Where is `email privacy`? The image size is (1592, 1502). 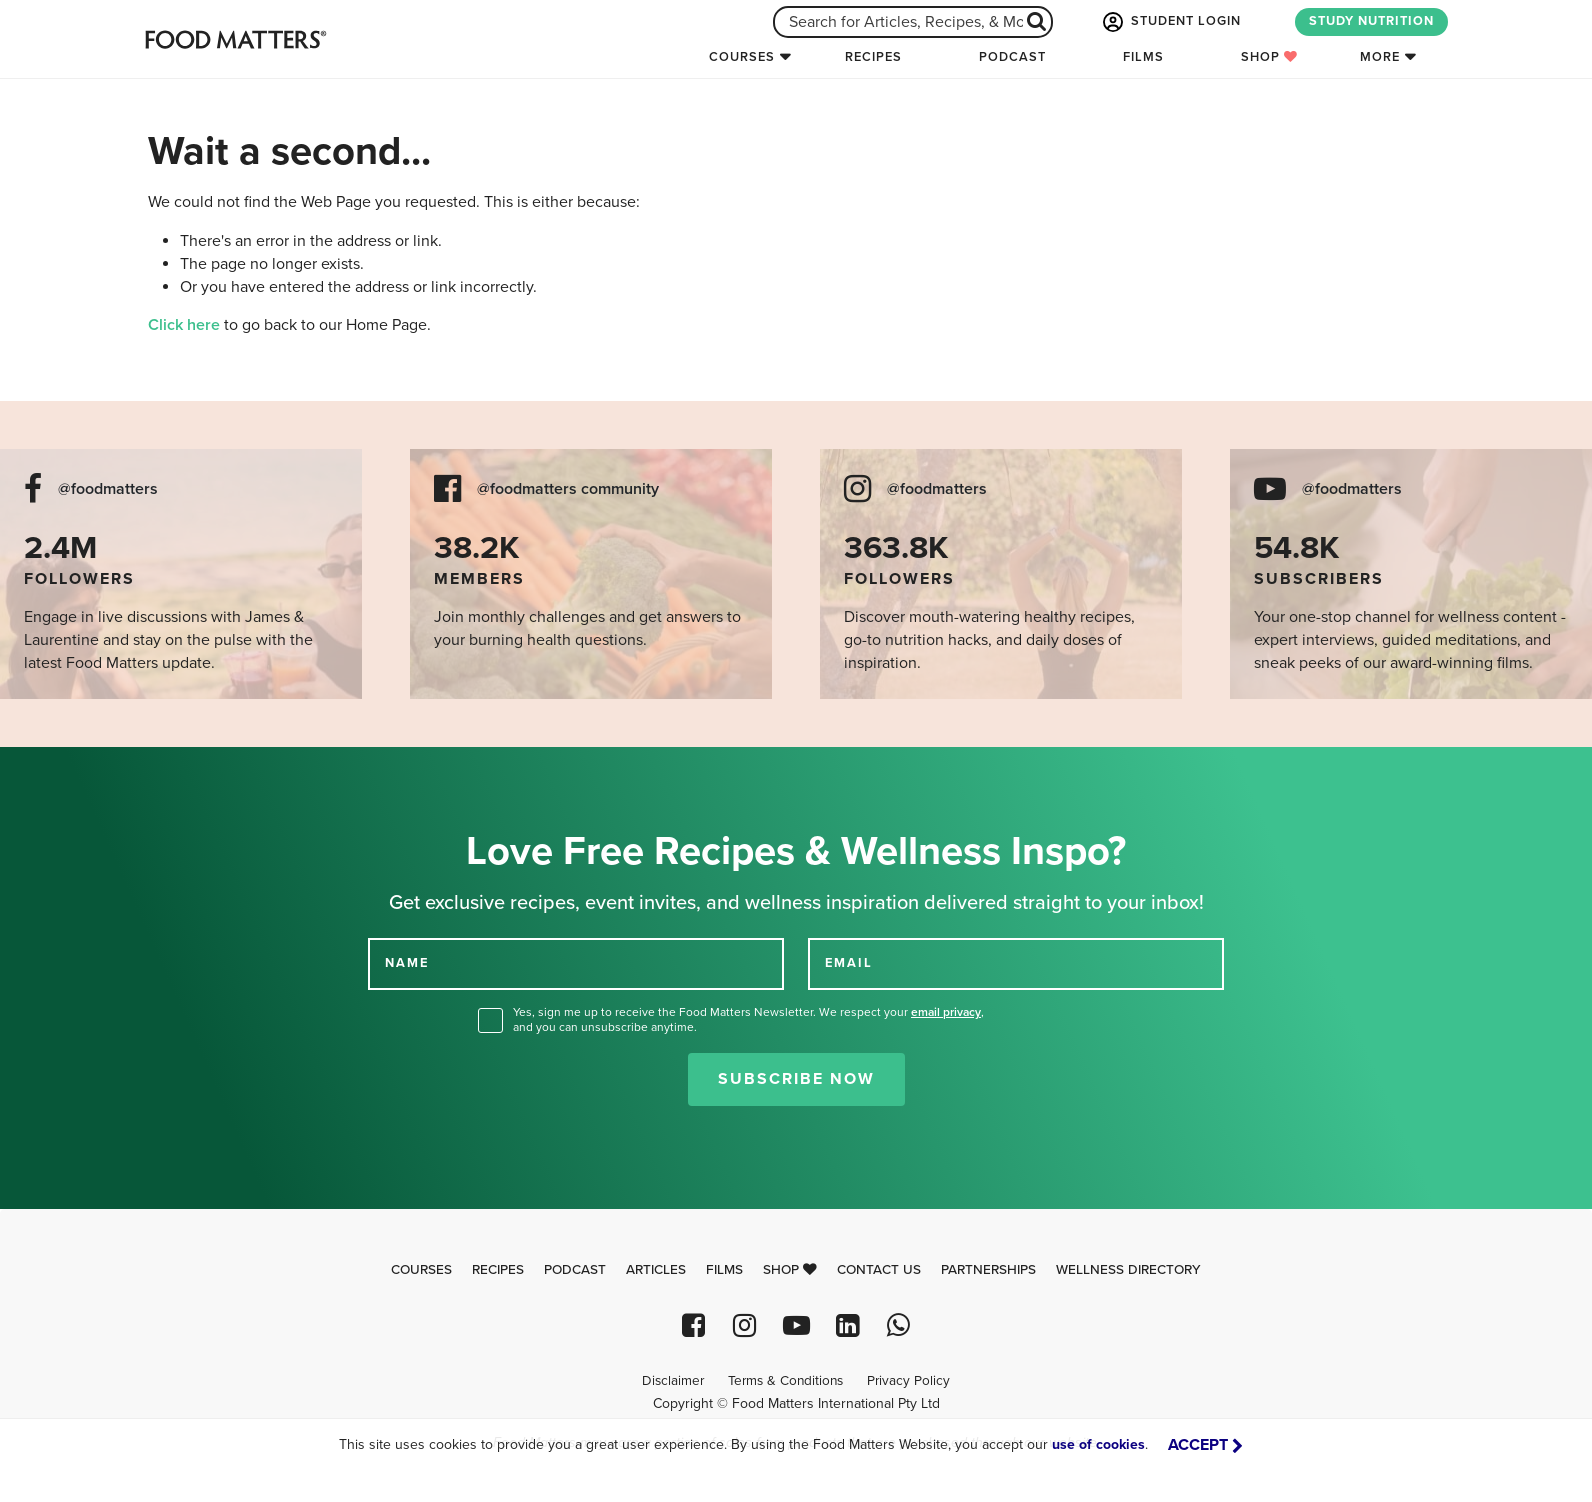
email privacy is located at coordinates (946, 1012).